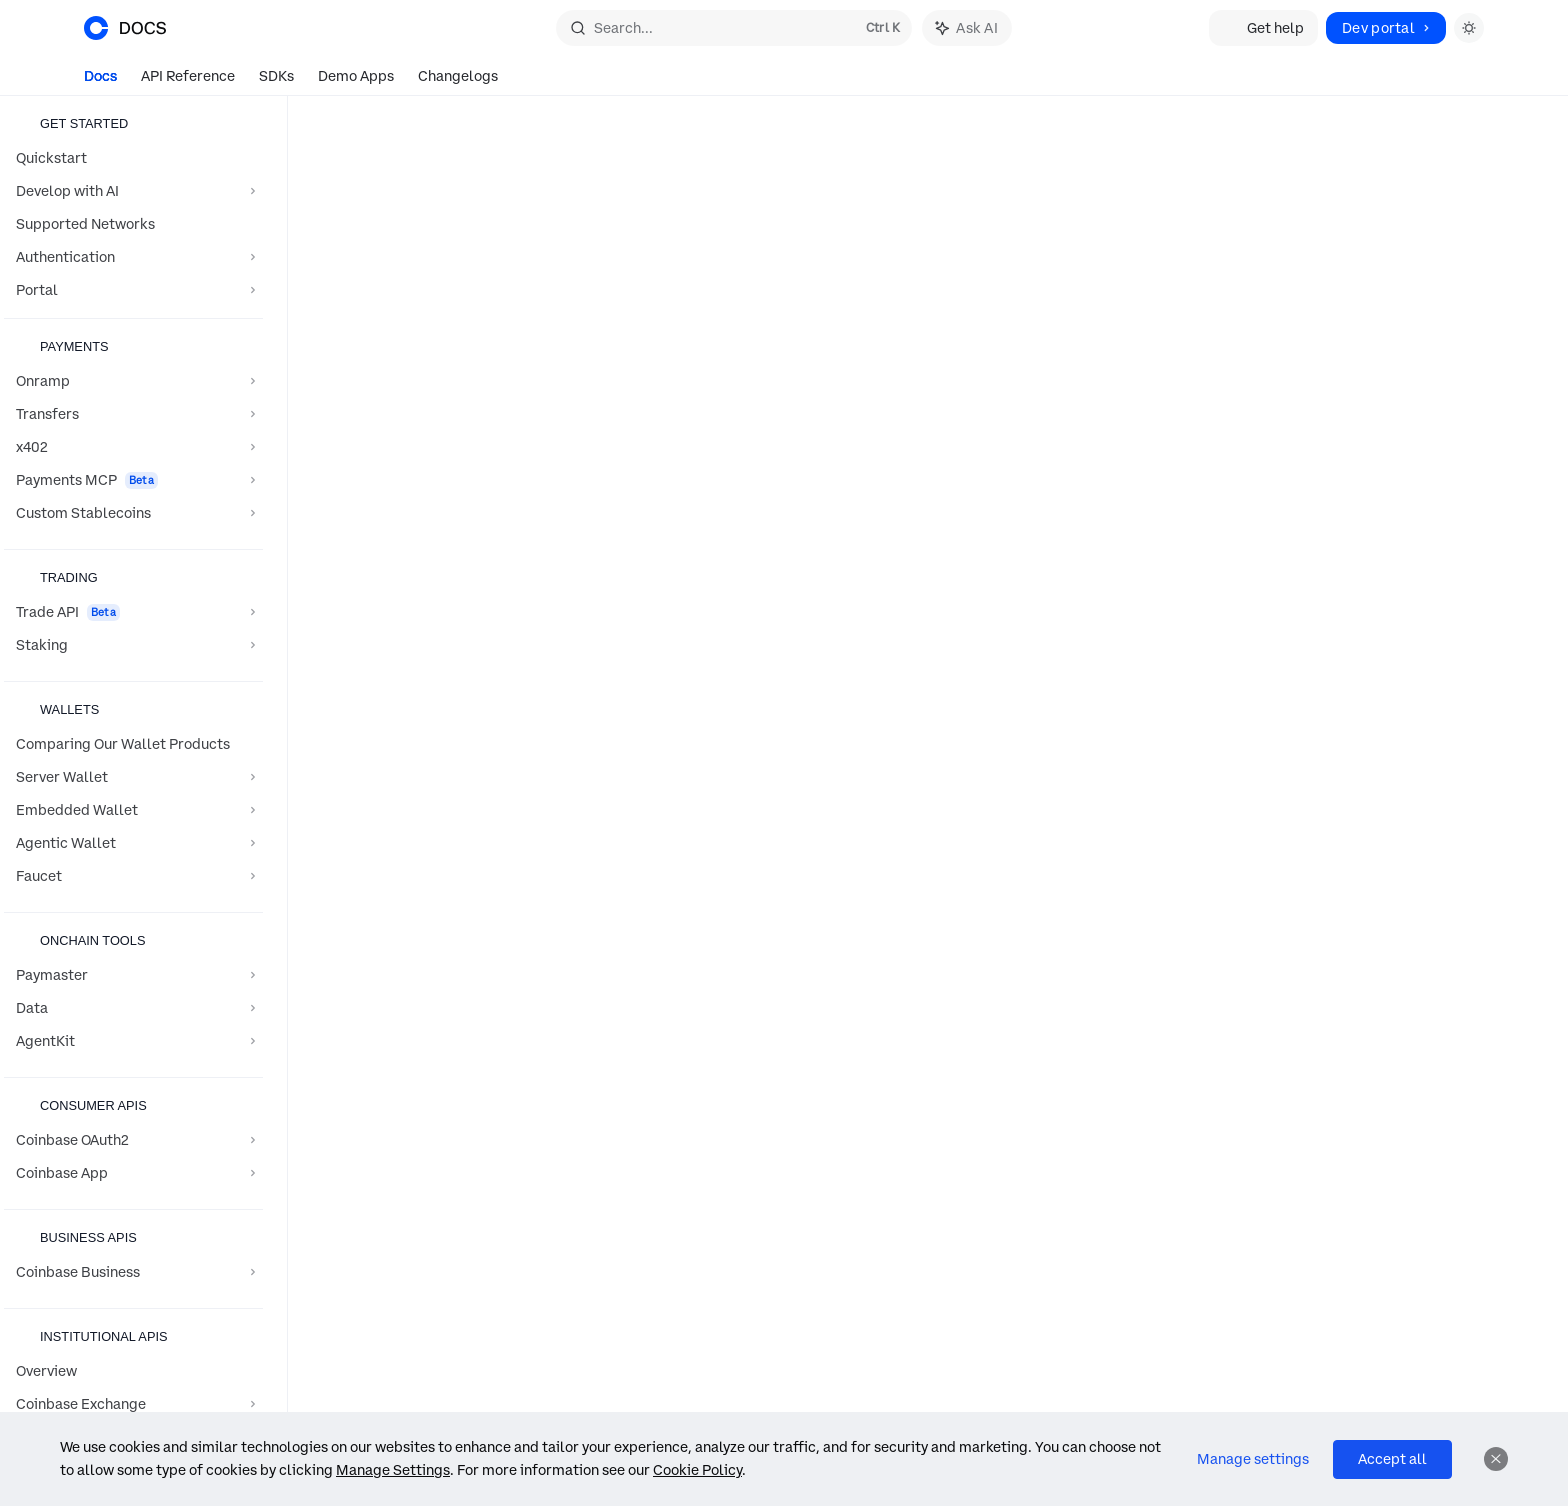  What do you see at coordinates (133, 480) in the screenshot?
I see `[Toggle Payments MCP section]` at bounding box center [133, 480].